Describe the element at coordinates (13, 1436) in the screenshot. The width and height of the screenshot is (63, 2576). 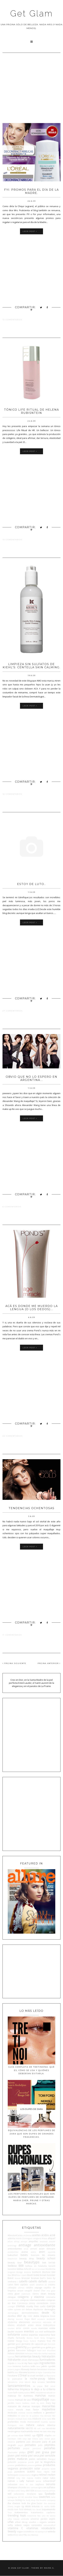
I see `22 comentarios` at that location.